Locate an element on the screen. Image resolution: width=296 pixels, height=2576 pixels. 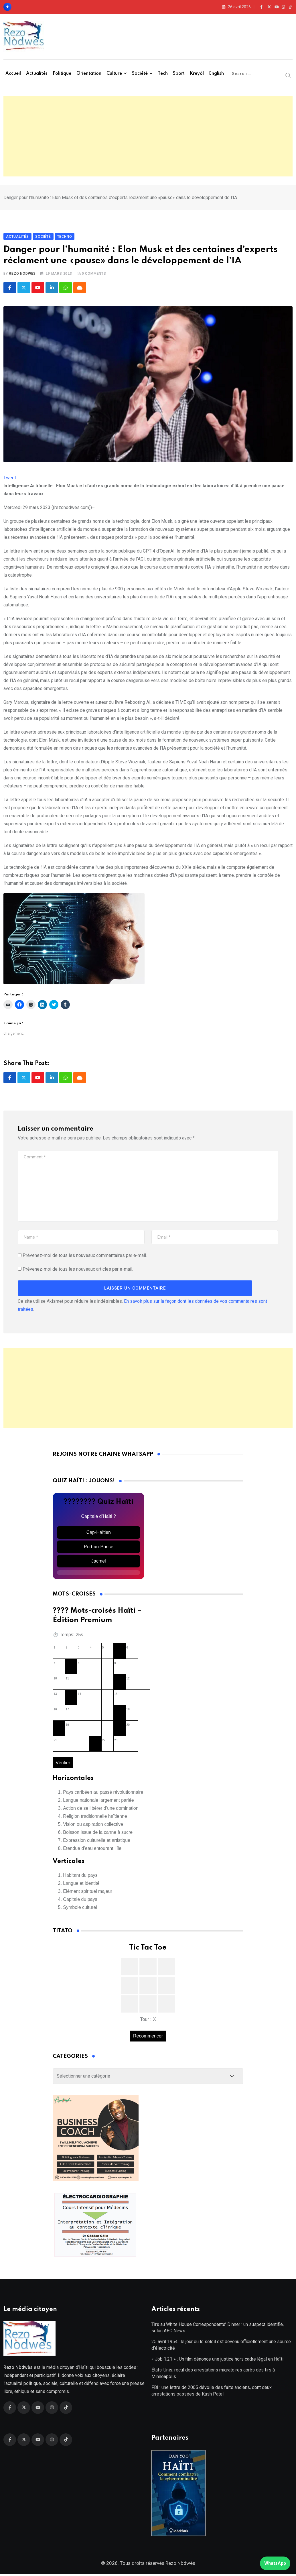
Tirs au White House Correspondents’ Dinner : un suspect identifié, selon ABC News is located at coordinates (217, 2329).